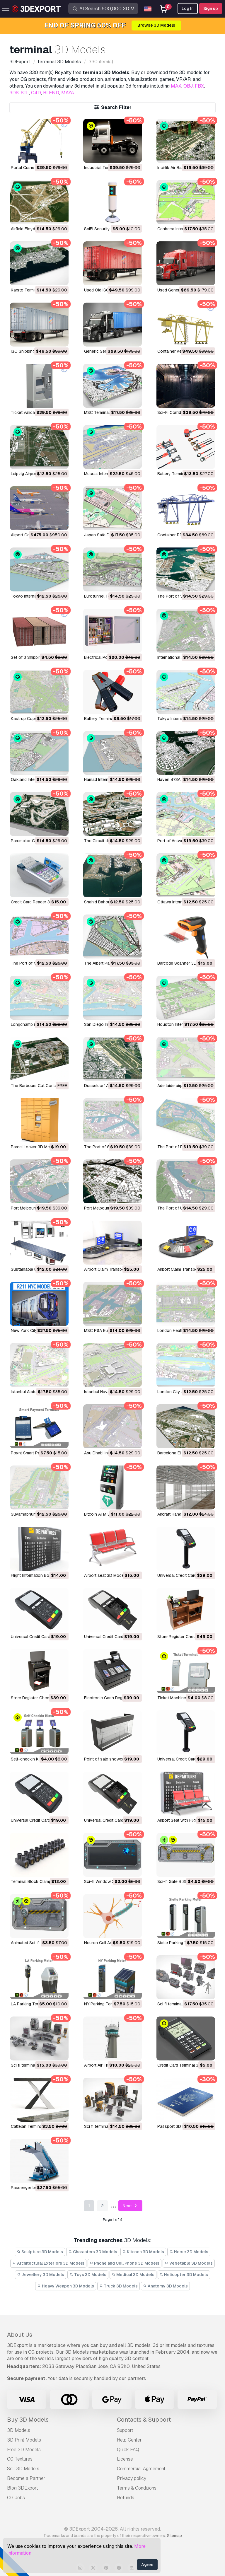  I want to click on Become a Partner, so click(26, 2478).